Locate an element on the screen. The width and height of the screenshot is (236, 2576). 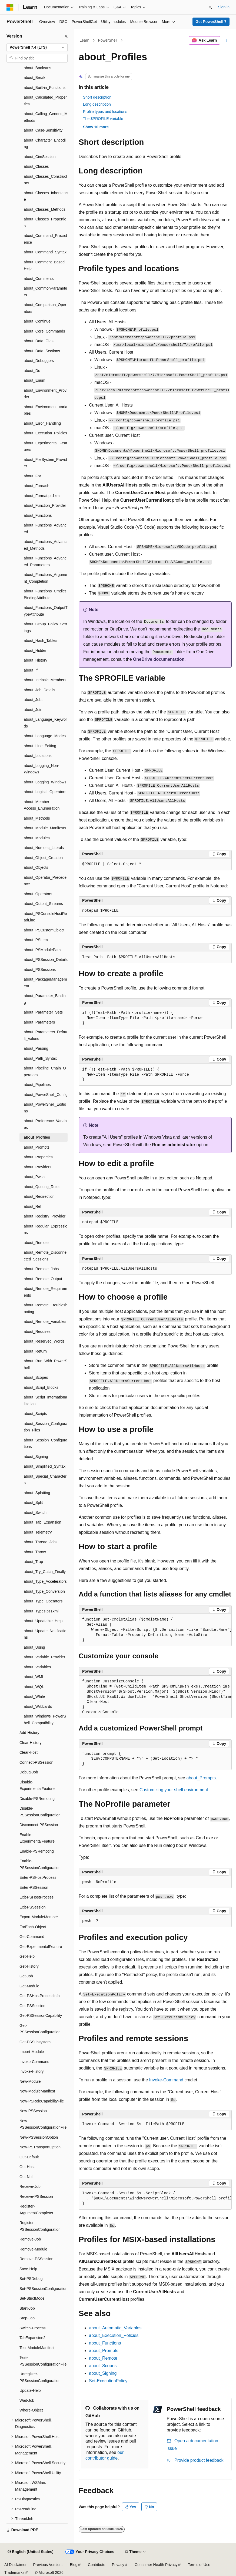
OneDrive documentation is located at coordinates (158, 659).